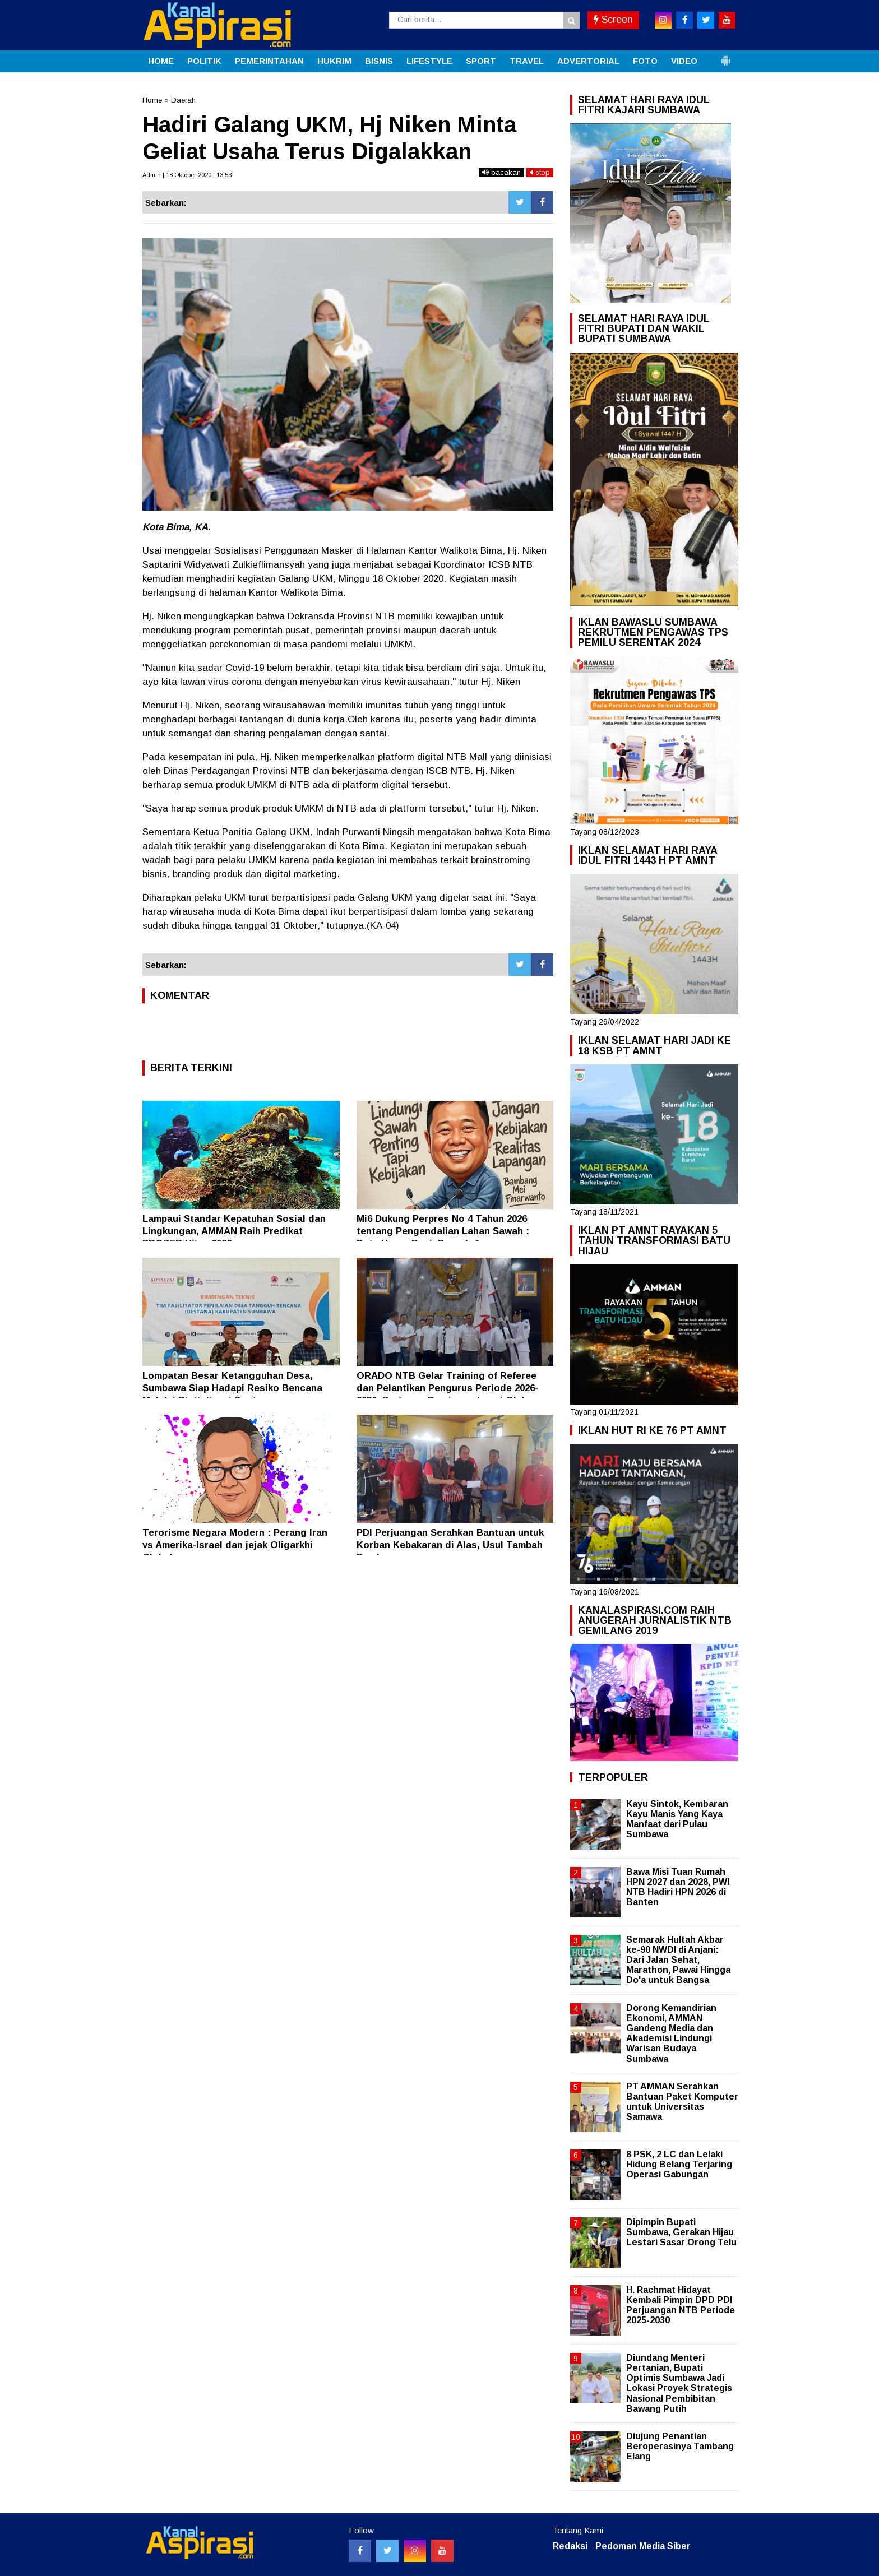  What do you see at coordinates (187, 175) in the screenshot?
I see `Admin | 18 Oktober 2020 | 13:53` at bounding box center [187, 175].